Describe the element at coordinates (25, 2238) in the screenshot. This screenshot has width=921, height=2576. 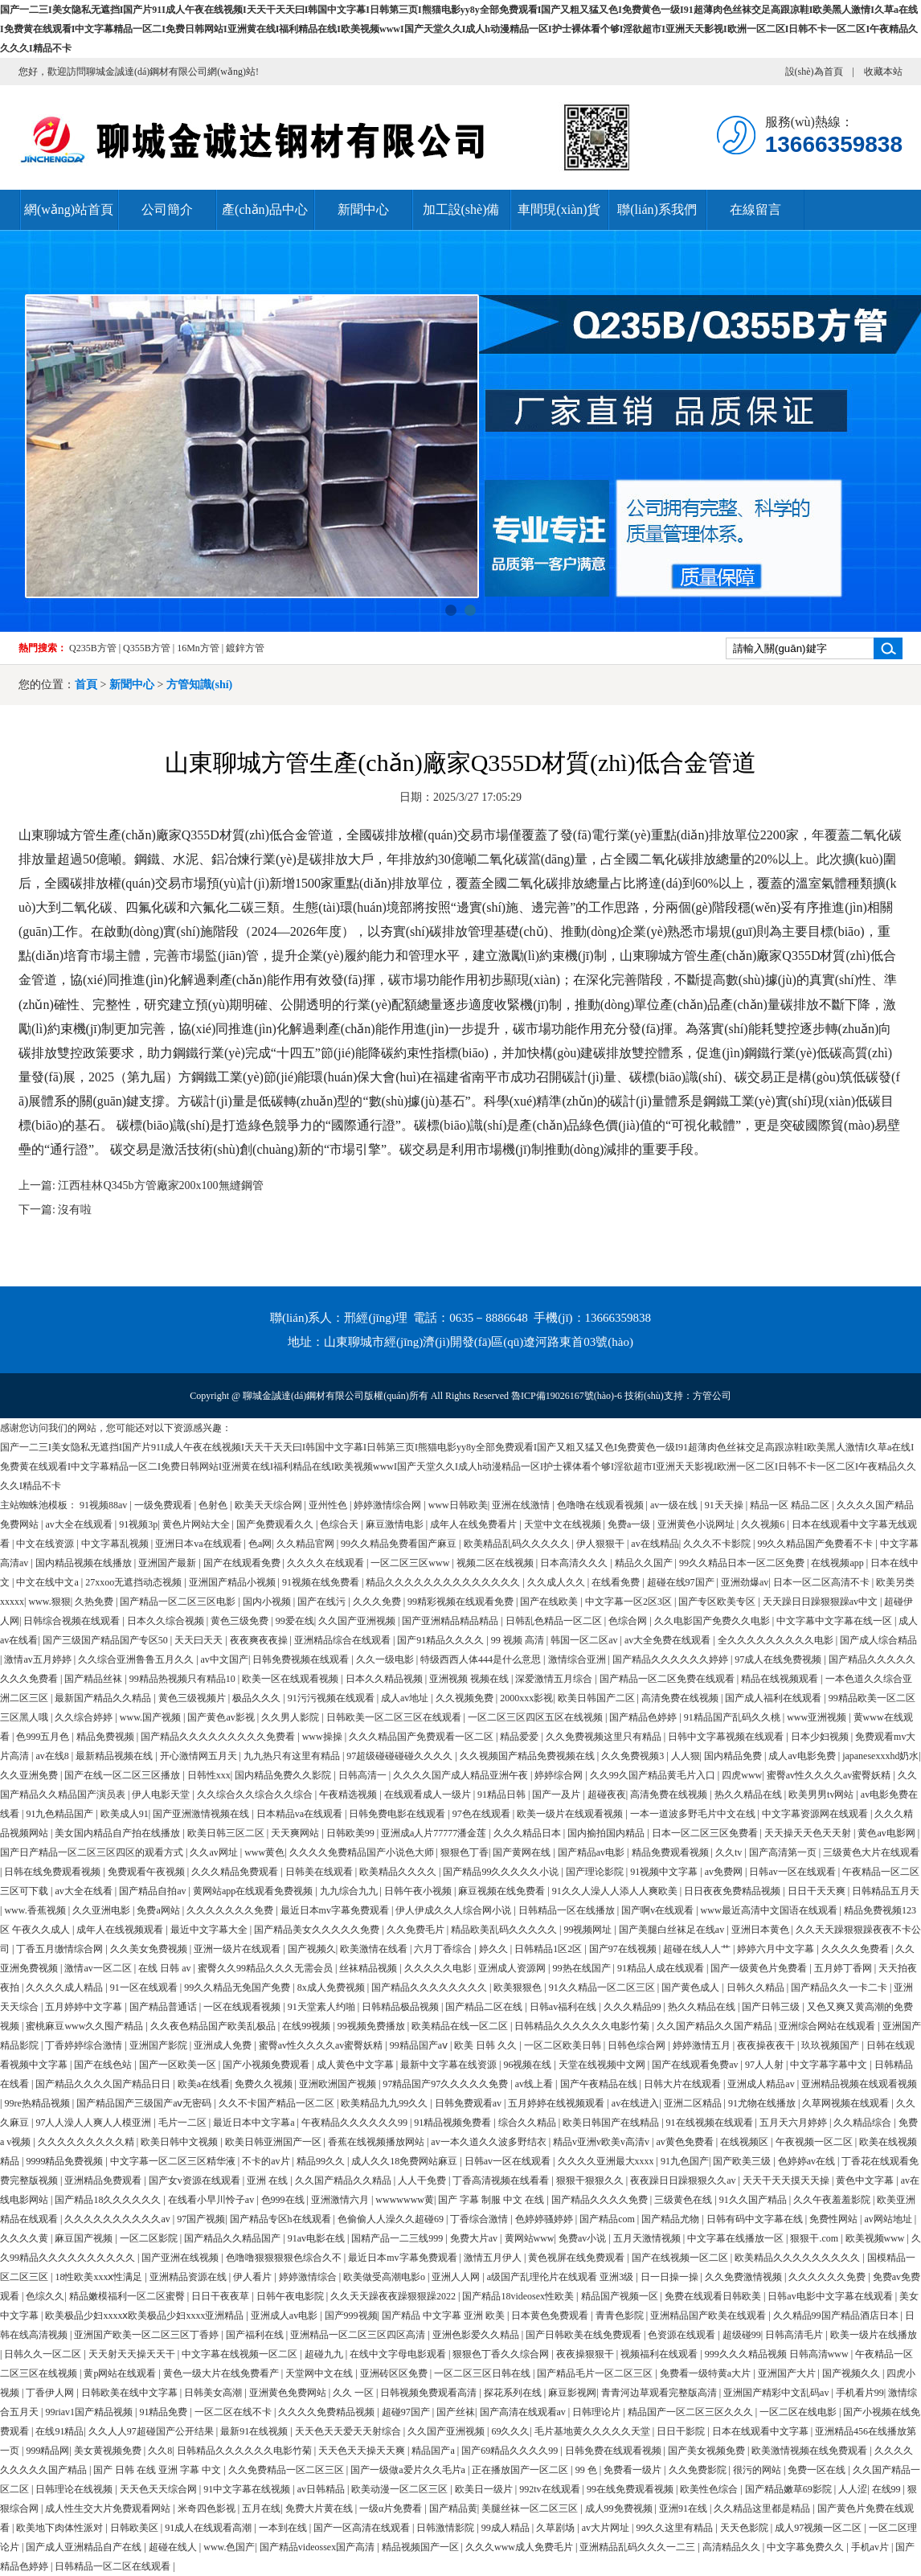
I see `久久久久黄` at that location.